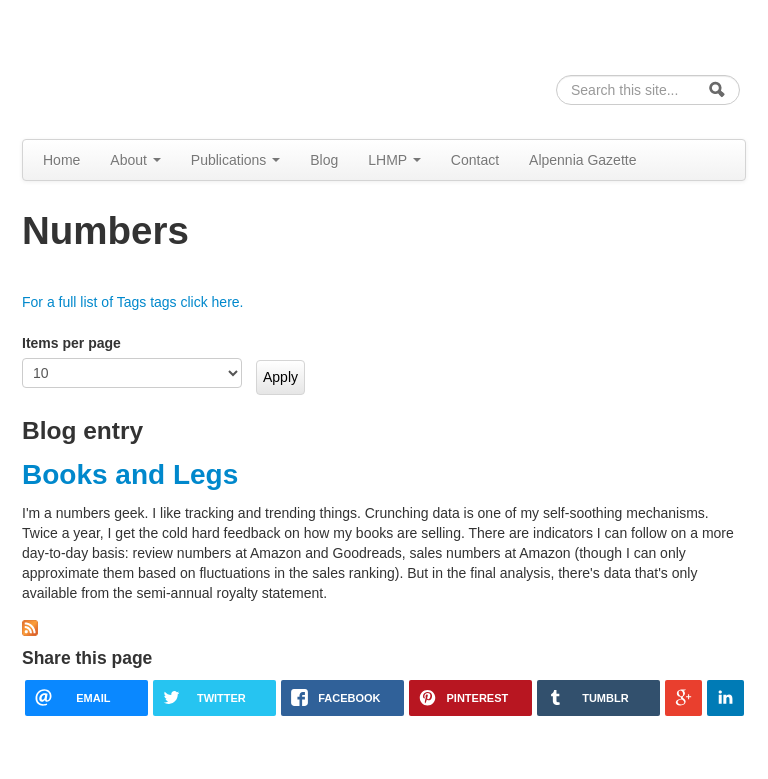  What do you see at coordinates (475, 160) in the screenshot?
I see `Contact` at bounding box center [475, 160].